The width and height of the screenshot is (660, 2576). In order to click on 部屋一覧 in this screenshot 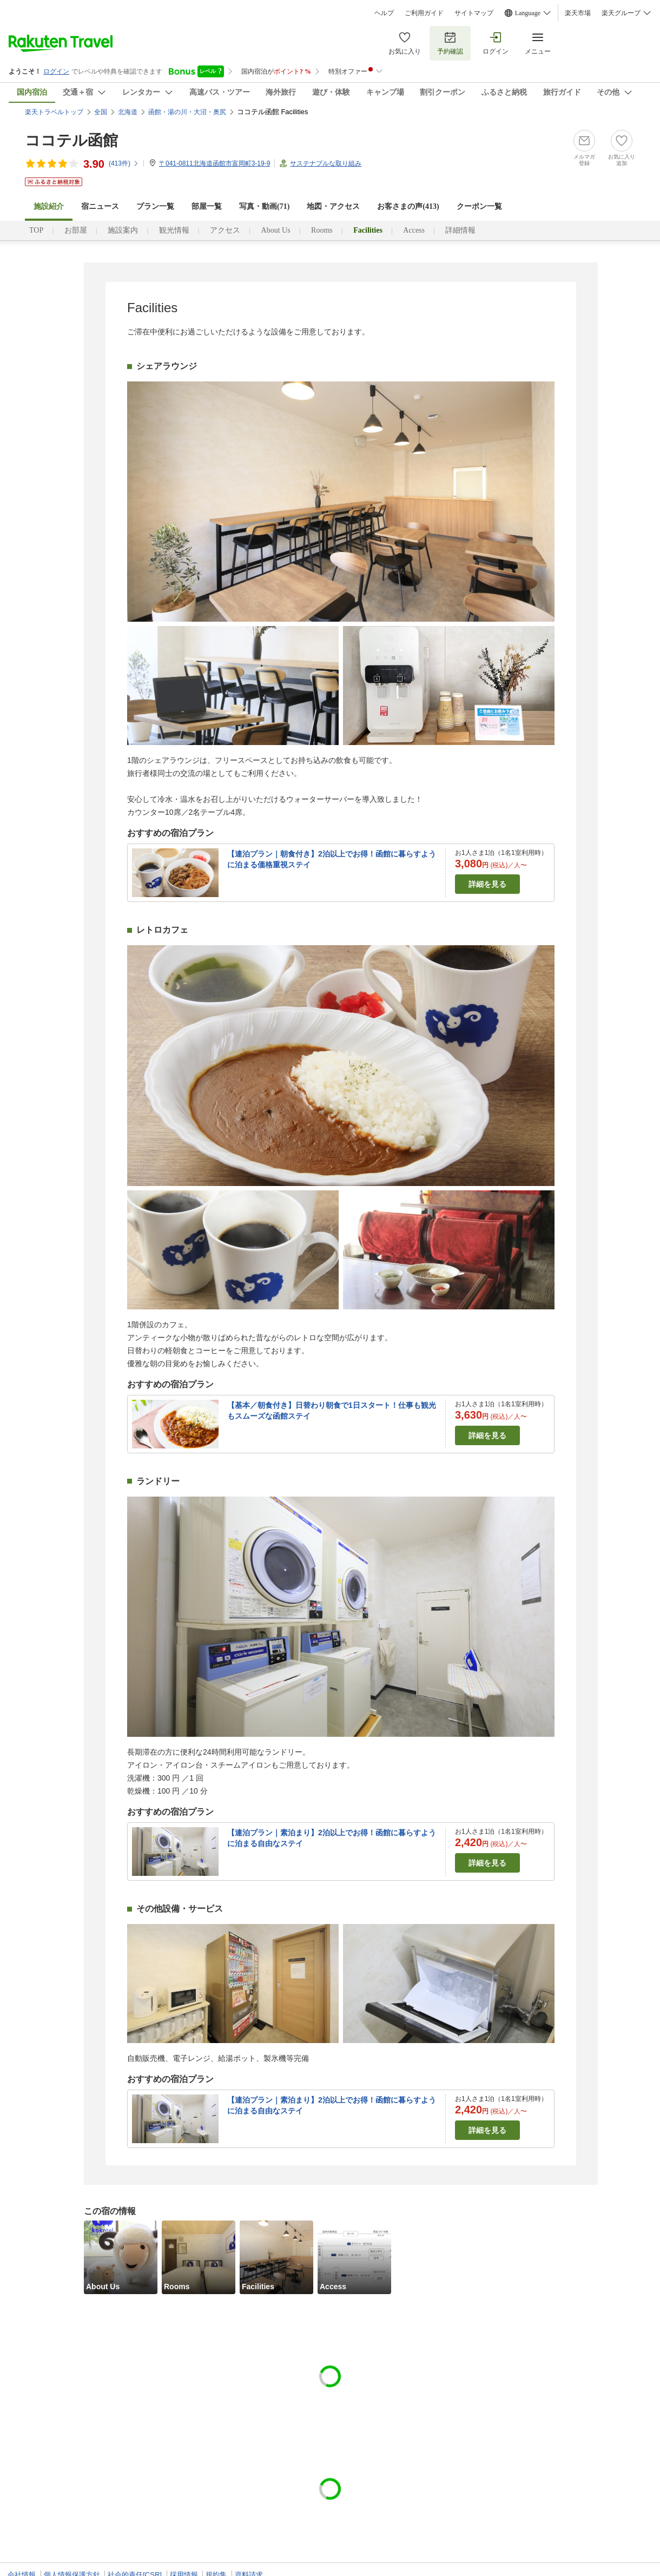, I will do `click(207, 206)`.